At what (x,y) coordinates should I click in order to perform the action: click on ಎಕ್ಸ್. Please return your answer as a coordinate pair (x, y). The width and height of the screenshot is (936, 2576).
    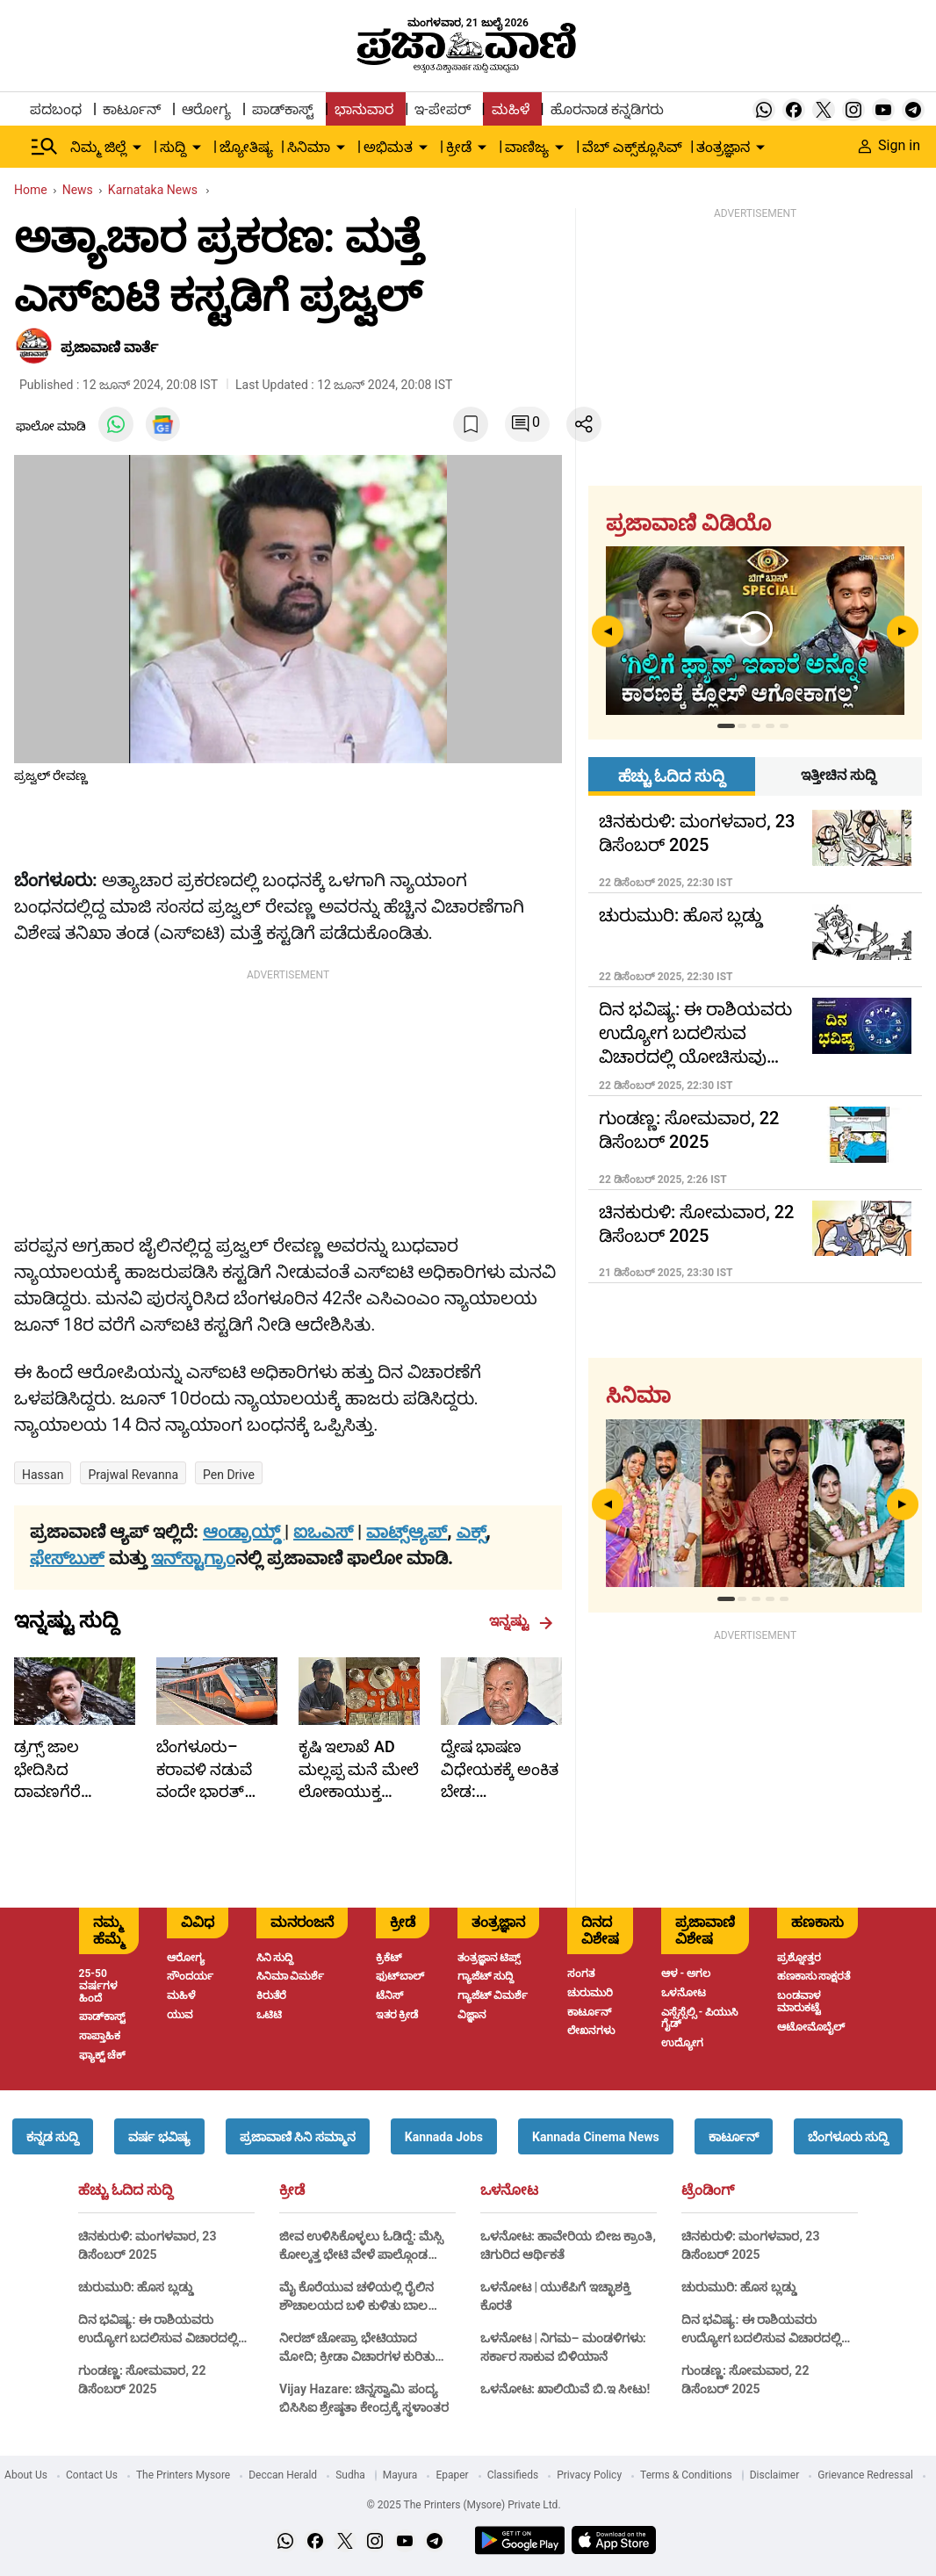
    Looking at the image, I should click on (471, 1531).